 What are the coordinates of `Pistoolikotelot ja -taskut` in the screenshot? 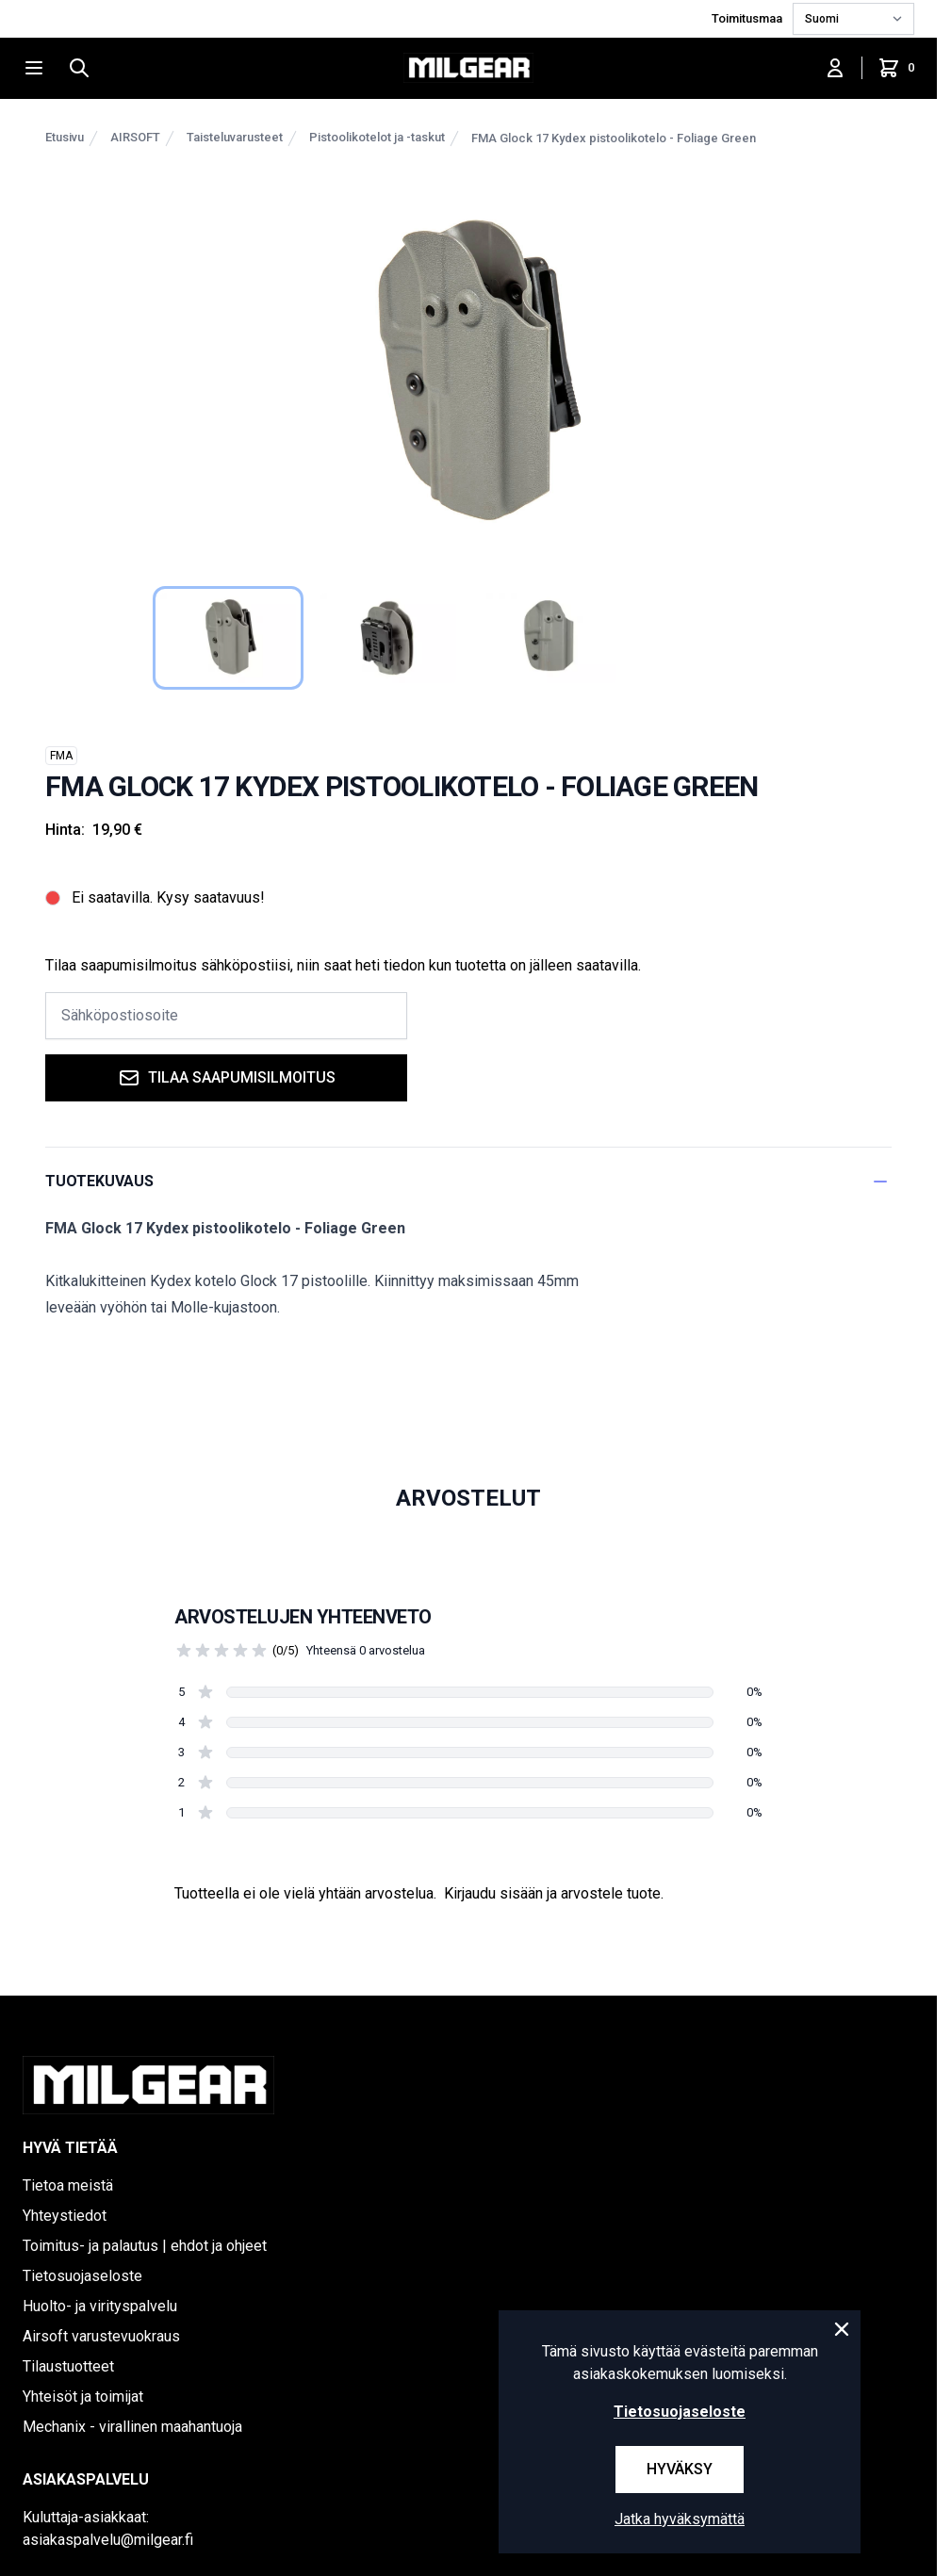 It's located at (377, 137).